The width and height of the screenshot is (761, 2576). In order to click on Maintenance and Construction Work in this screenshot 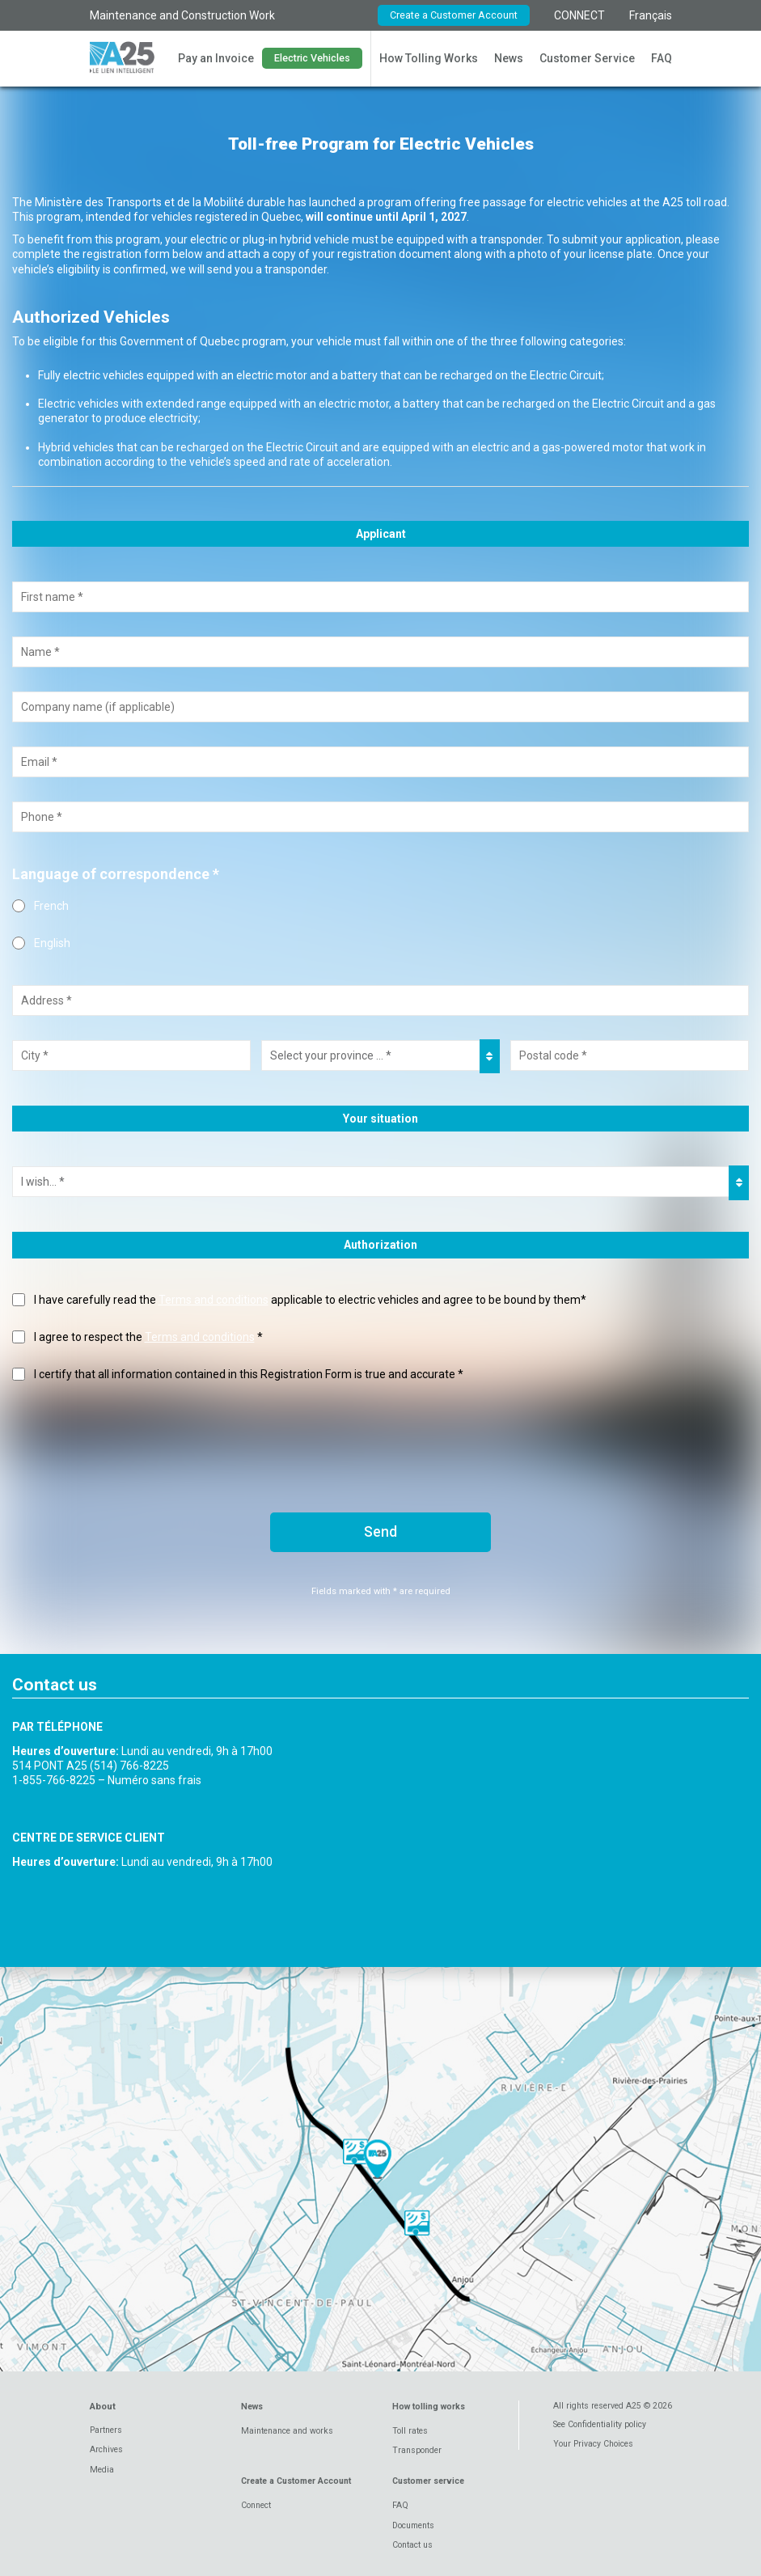, I will do `click(182, 15)`.